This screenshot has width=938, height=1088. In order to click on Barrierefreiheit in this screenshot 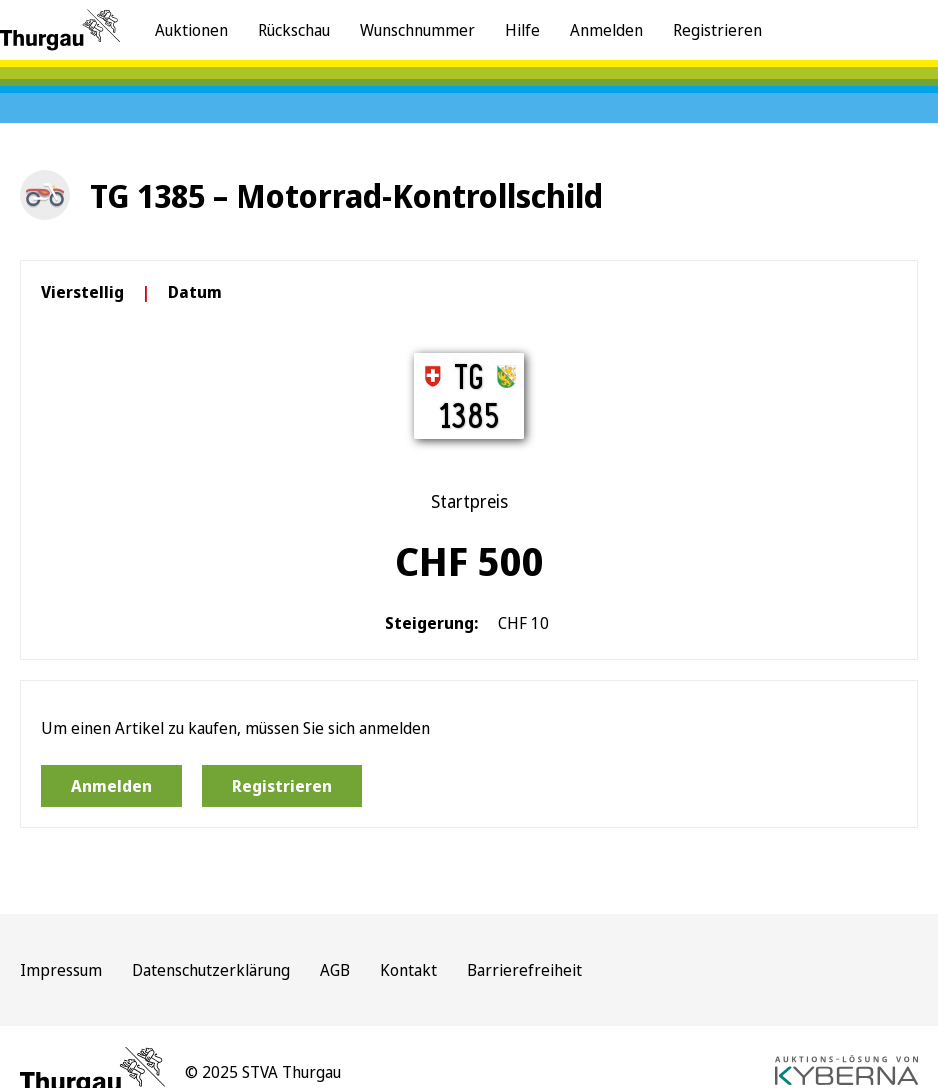, I will do `click(524, 970)`.